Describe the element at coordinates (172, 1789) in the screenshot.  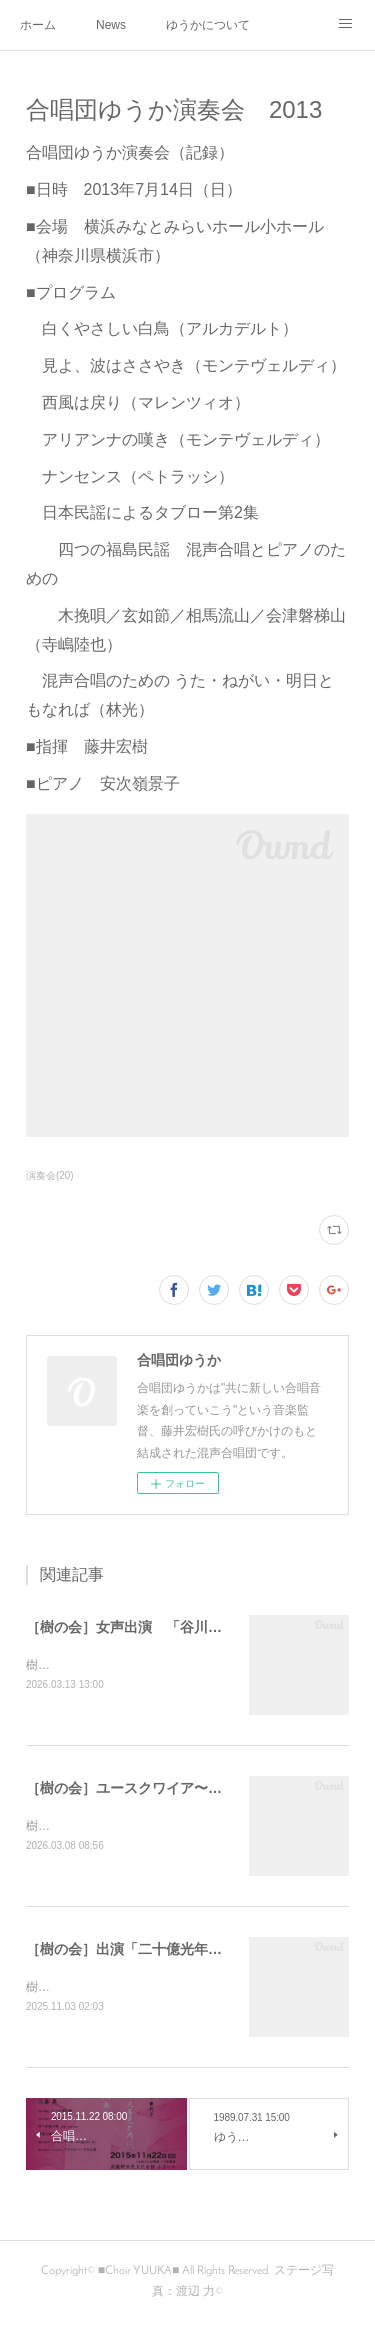
I see `［樹の会］ユースクワイア〜奏〜 第5回演奏会` at that location.